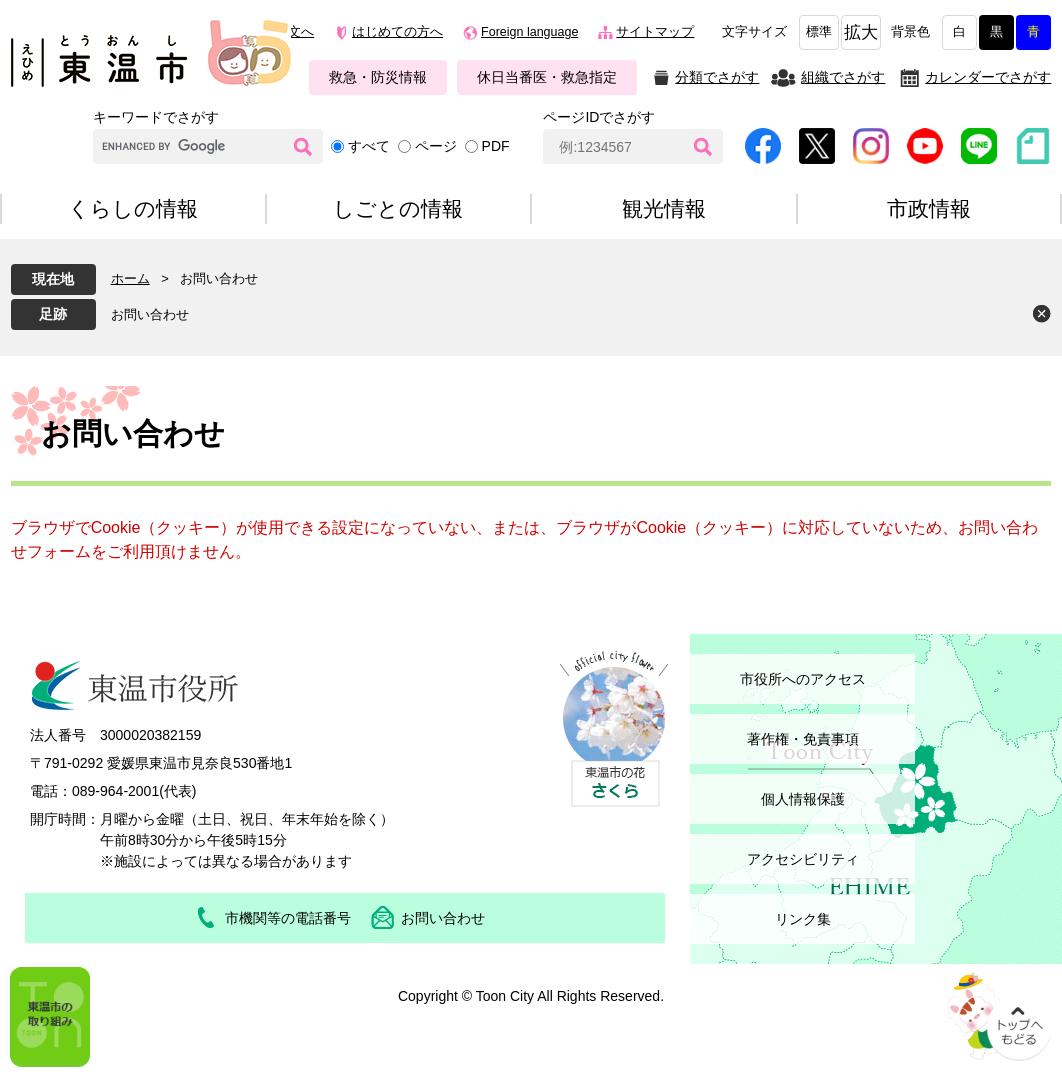 The image size is (1062, 1077). I want to click on 著作権・免責事項, so click(803, 739).